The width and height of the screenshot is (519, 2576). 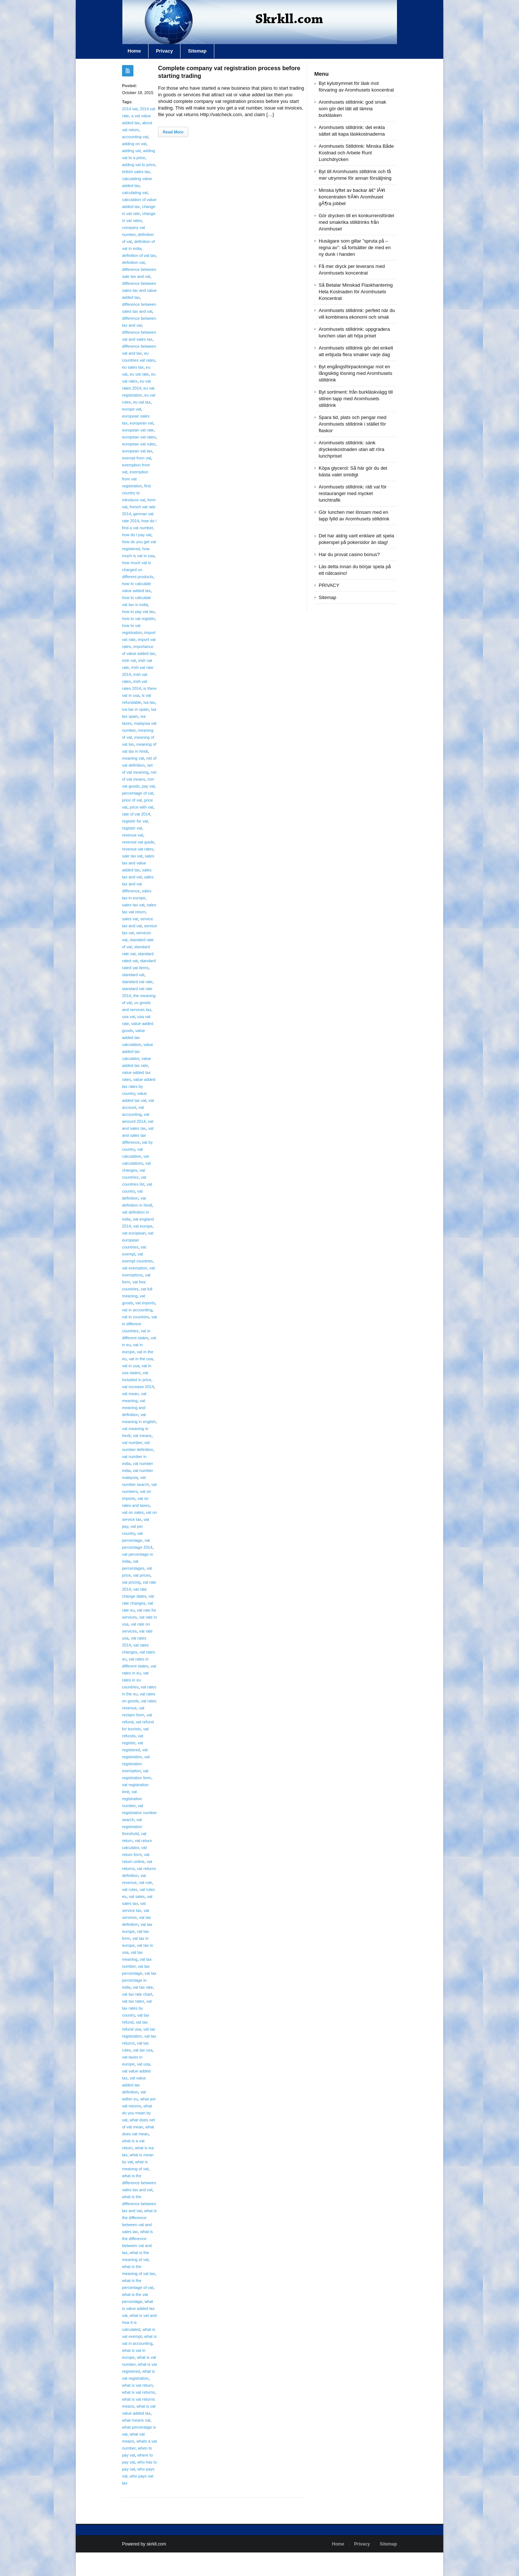 What do you see at coordinates (137, 569) in the screenshot?
I see `how much vat is charged on different products` at bounding box center [137, 569].